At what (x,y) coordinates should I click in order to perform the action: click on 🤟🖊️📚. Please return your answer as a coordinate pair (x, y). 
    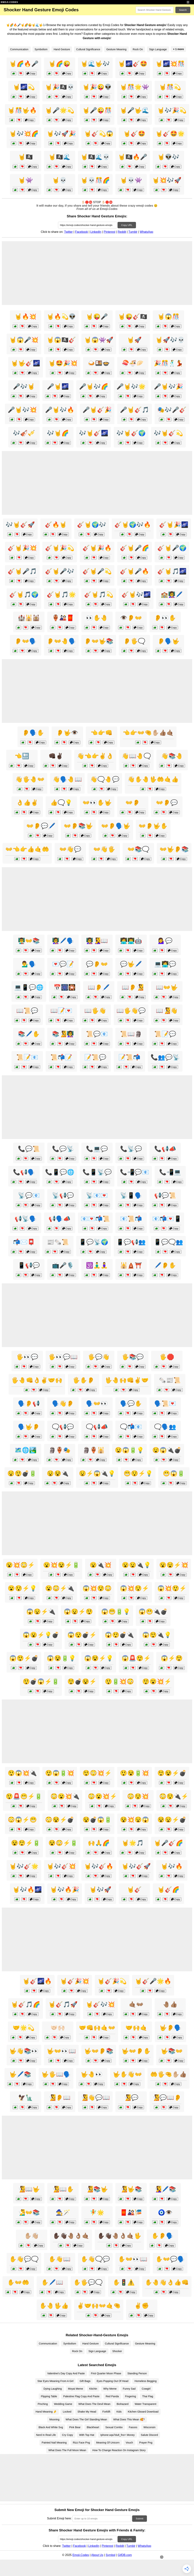
    Looking at the image, I should click on (20, 2074).